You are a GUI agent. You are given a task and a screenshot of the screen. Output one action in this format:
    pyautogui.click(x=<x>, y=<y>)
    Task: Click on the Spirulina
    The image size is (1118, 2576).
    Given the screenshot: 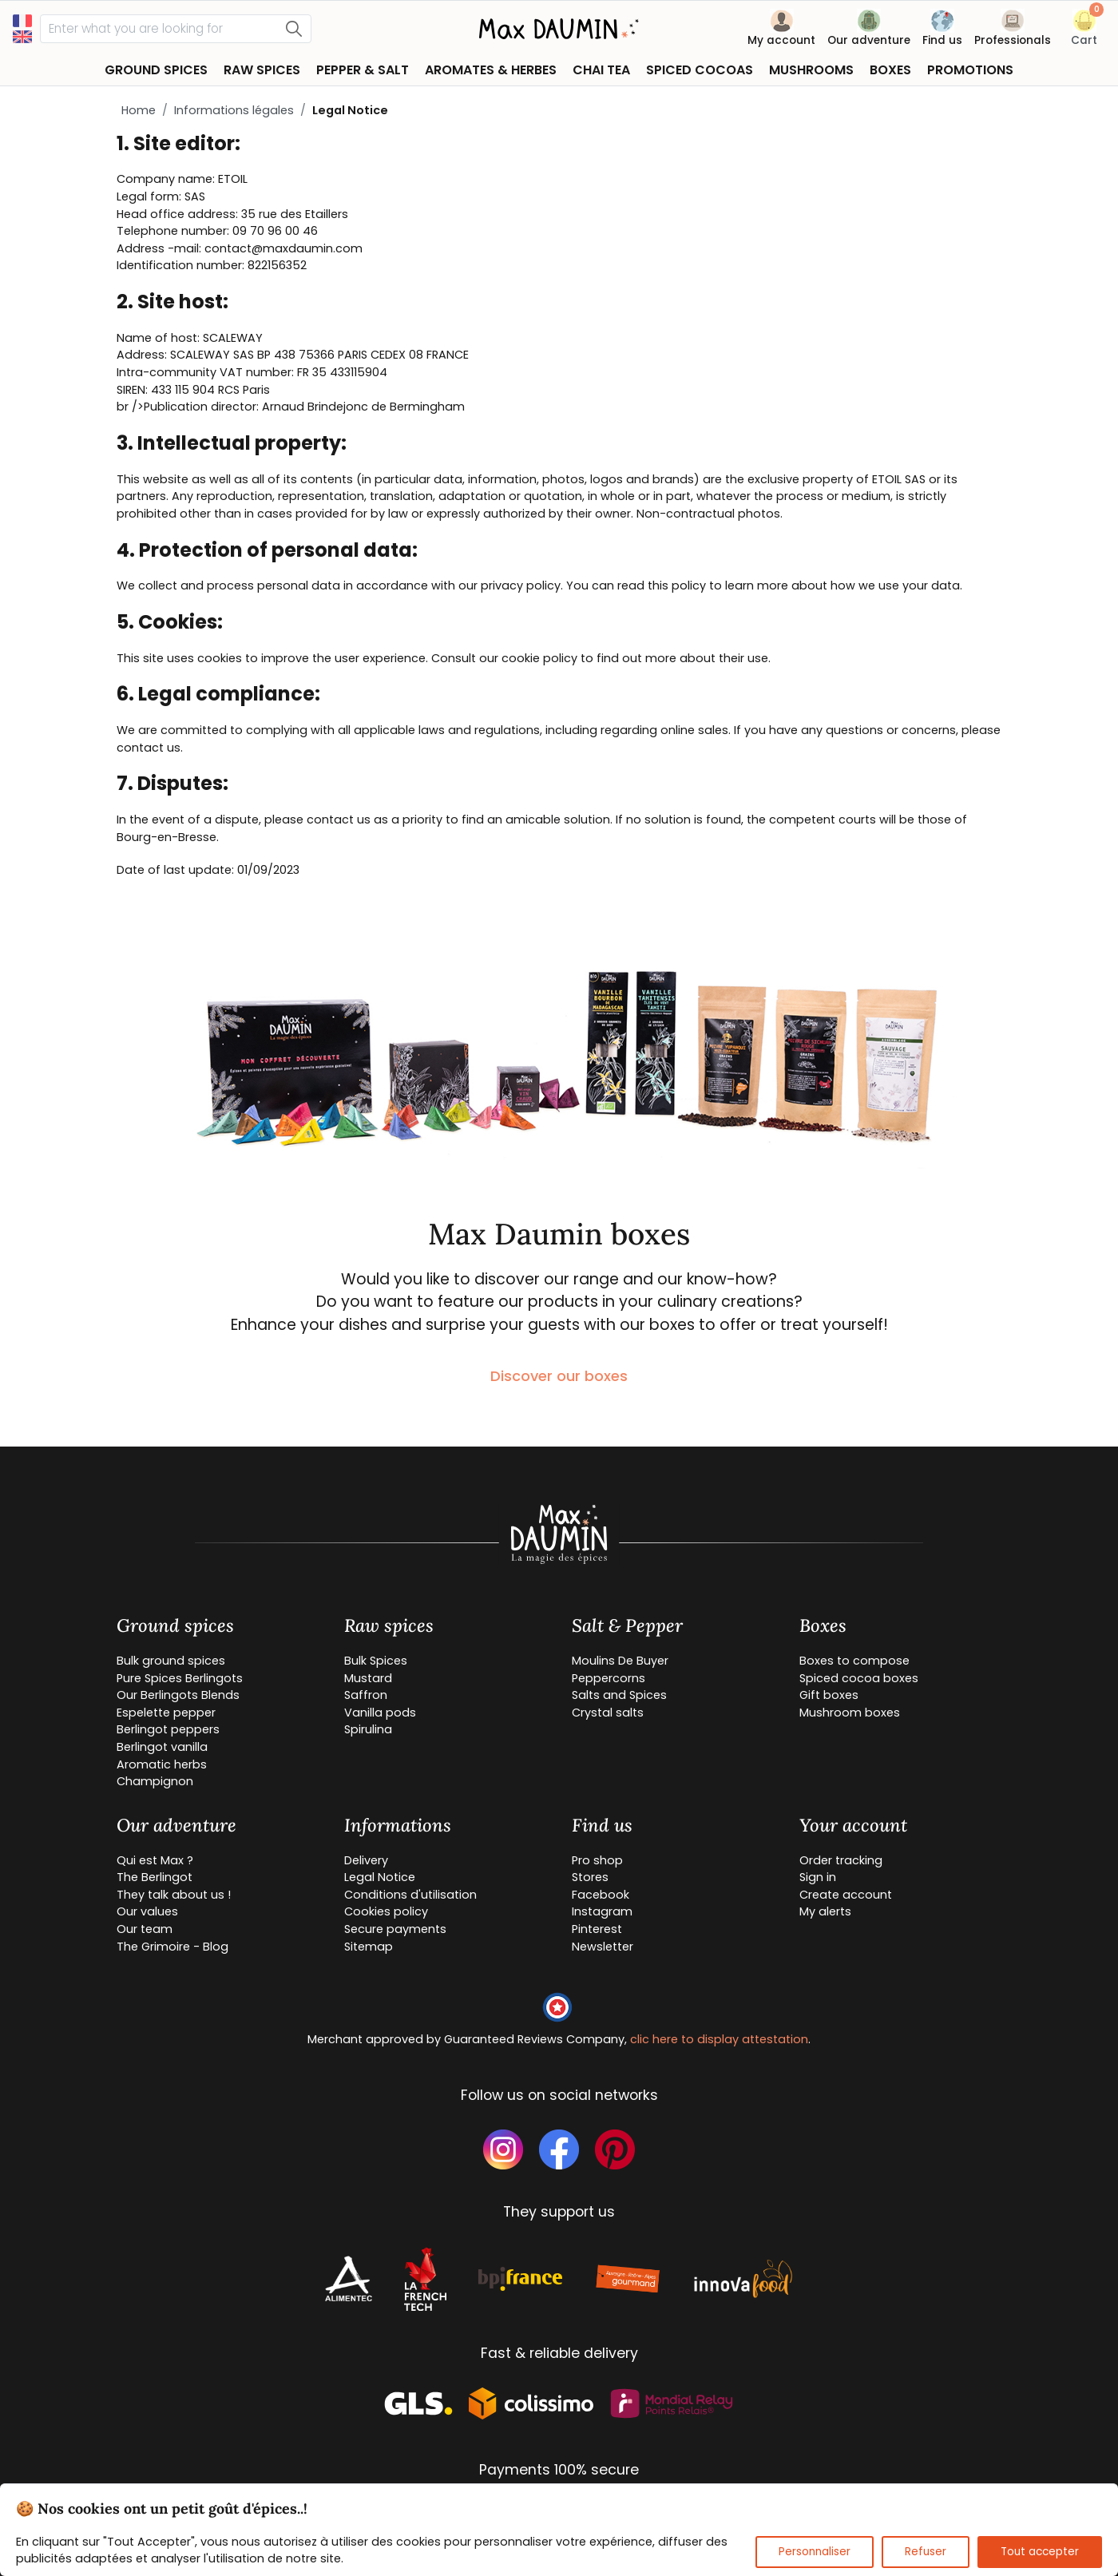 What is the action you would take?
    pyautogui.click(x=368, y=1729)
    